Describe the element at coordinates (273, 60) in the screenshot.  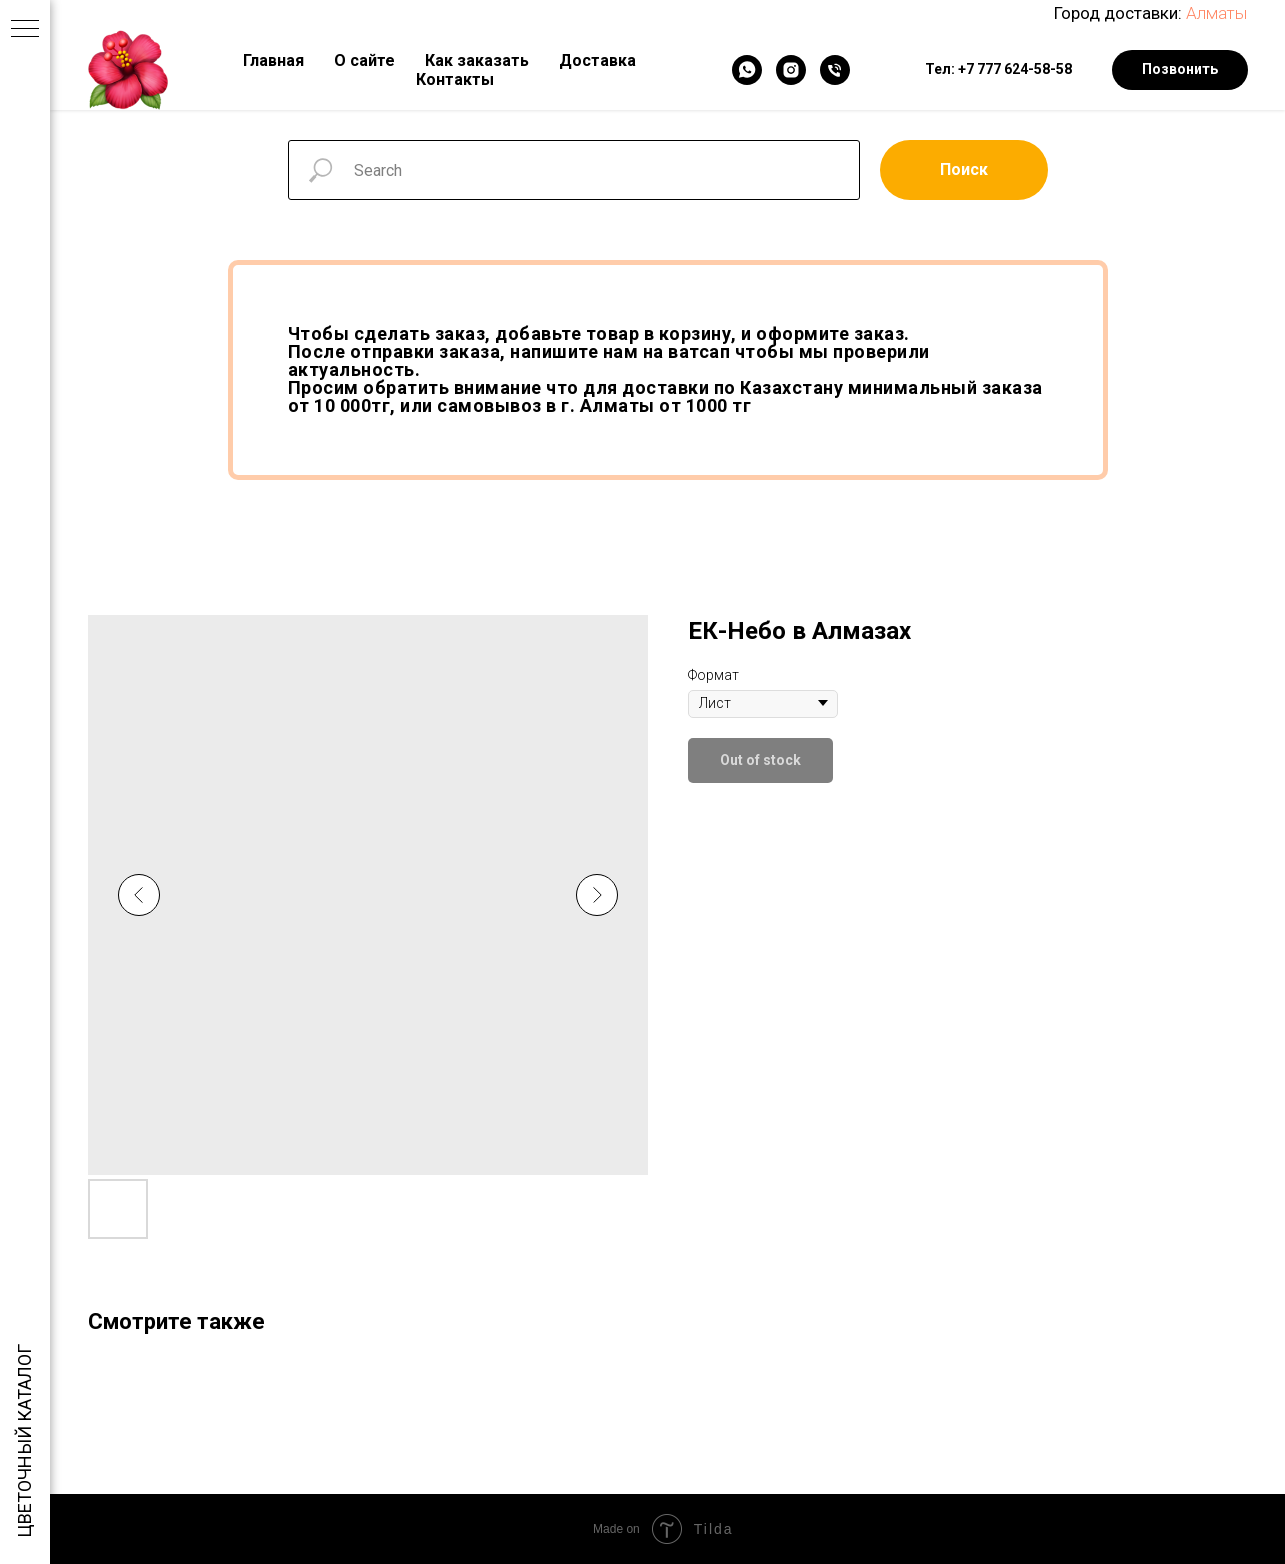
I see `Главная` at that location.